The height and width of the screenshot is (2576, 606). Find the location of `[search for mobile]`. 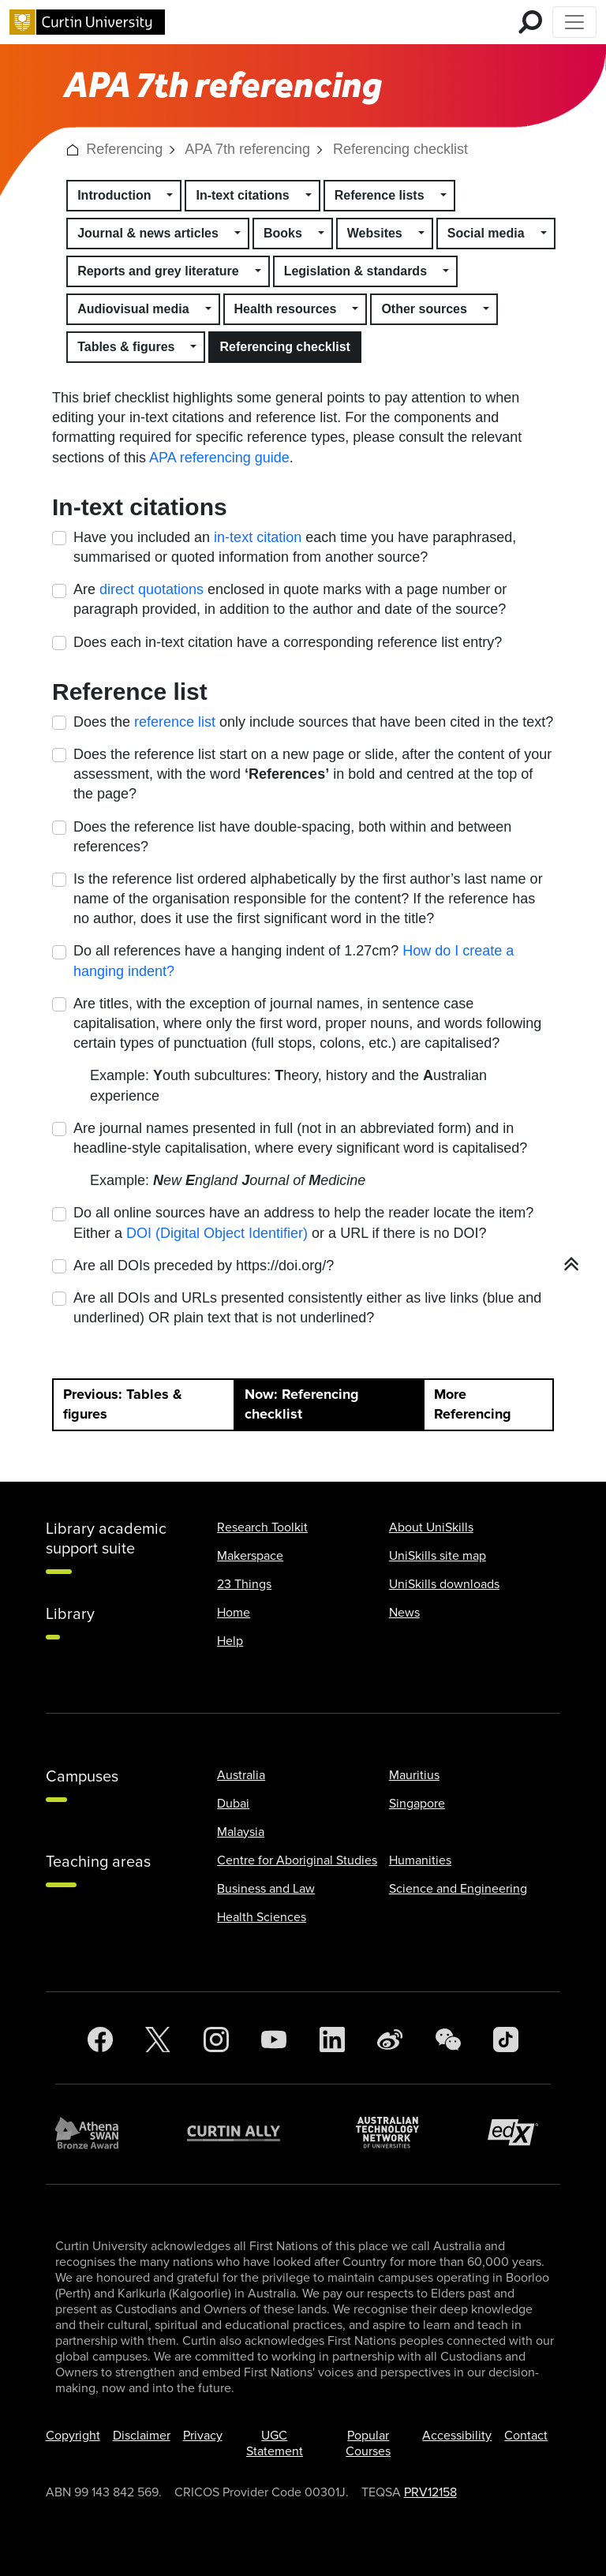

[search for mobile] is located at coordinates (530, 22).